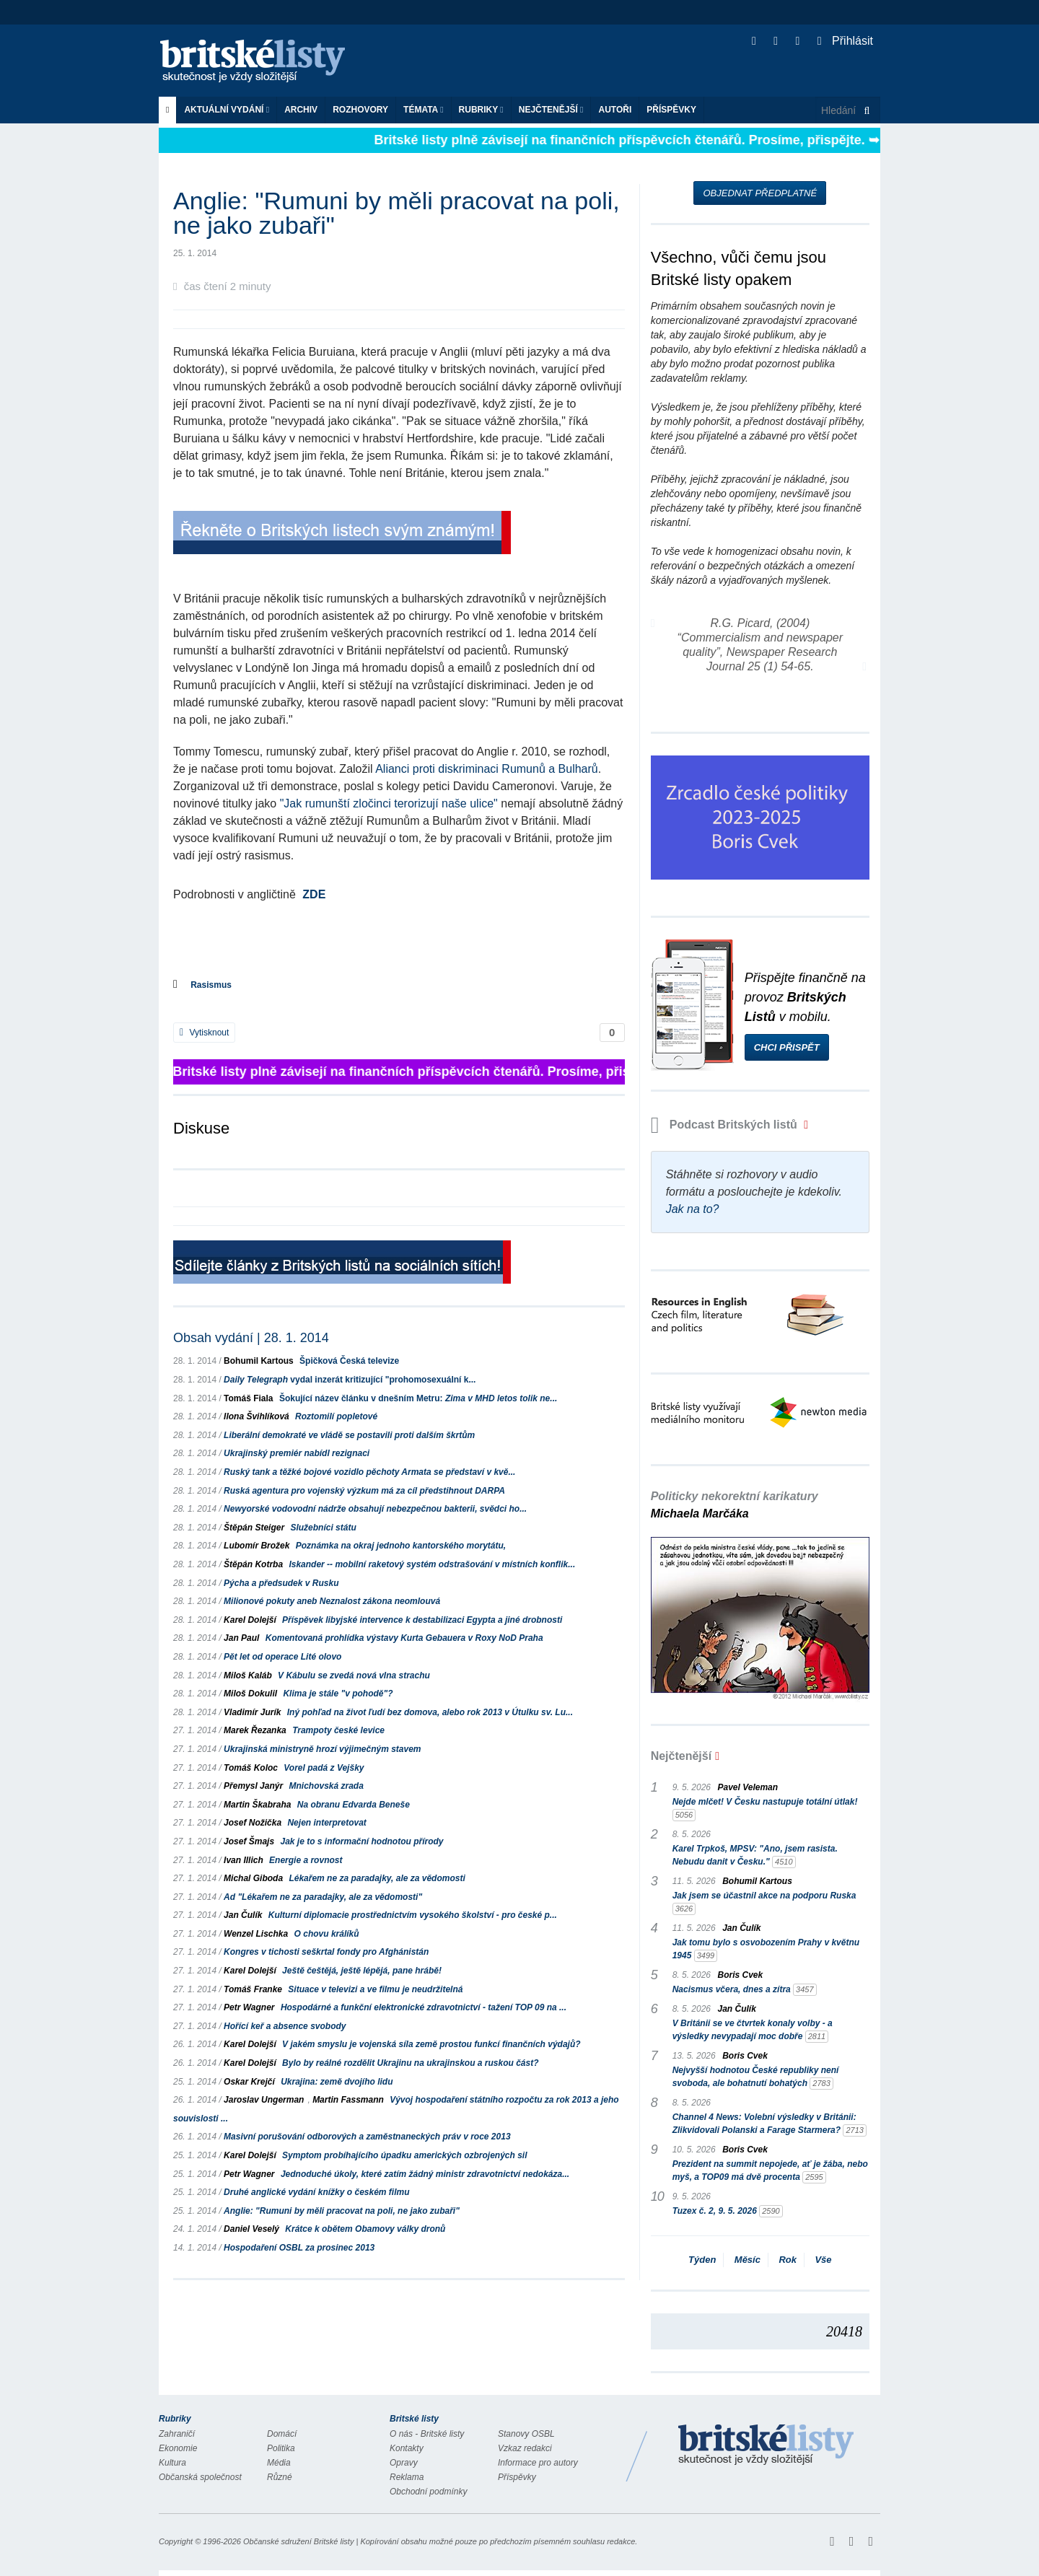  Describe the element at coordinates (260, 61) in the screenshot. I see `Britské listy` at that location.